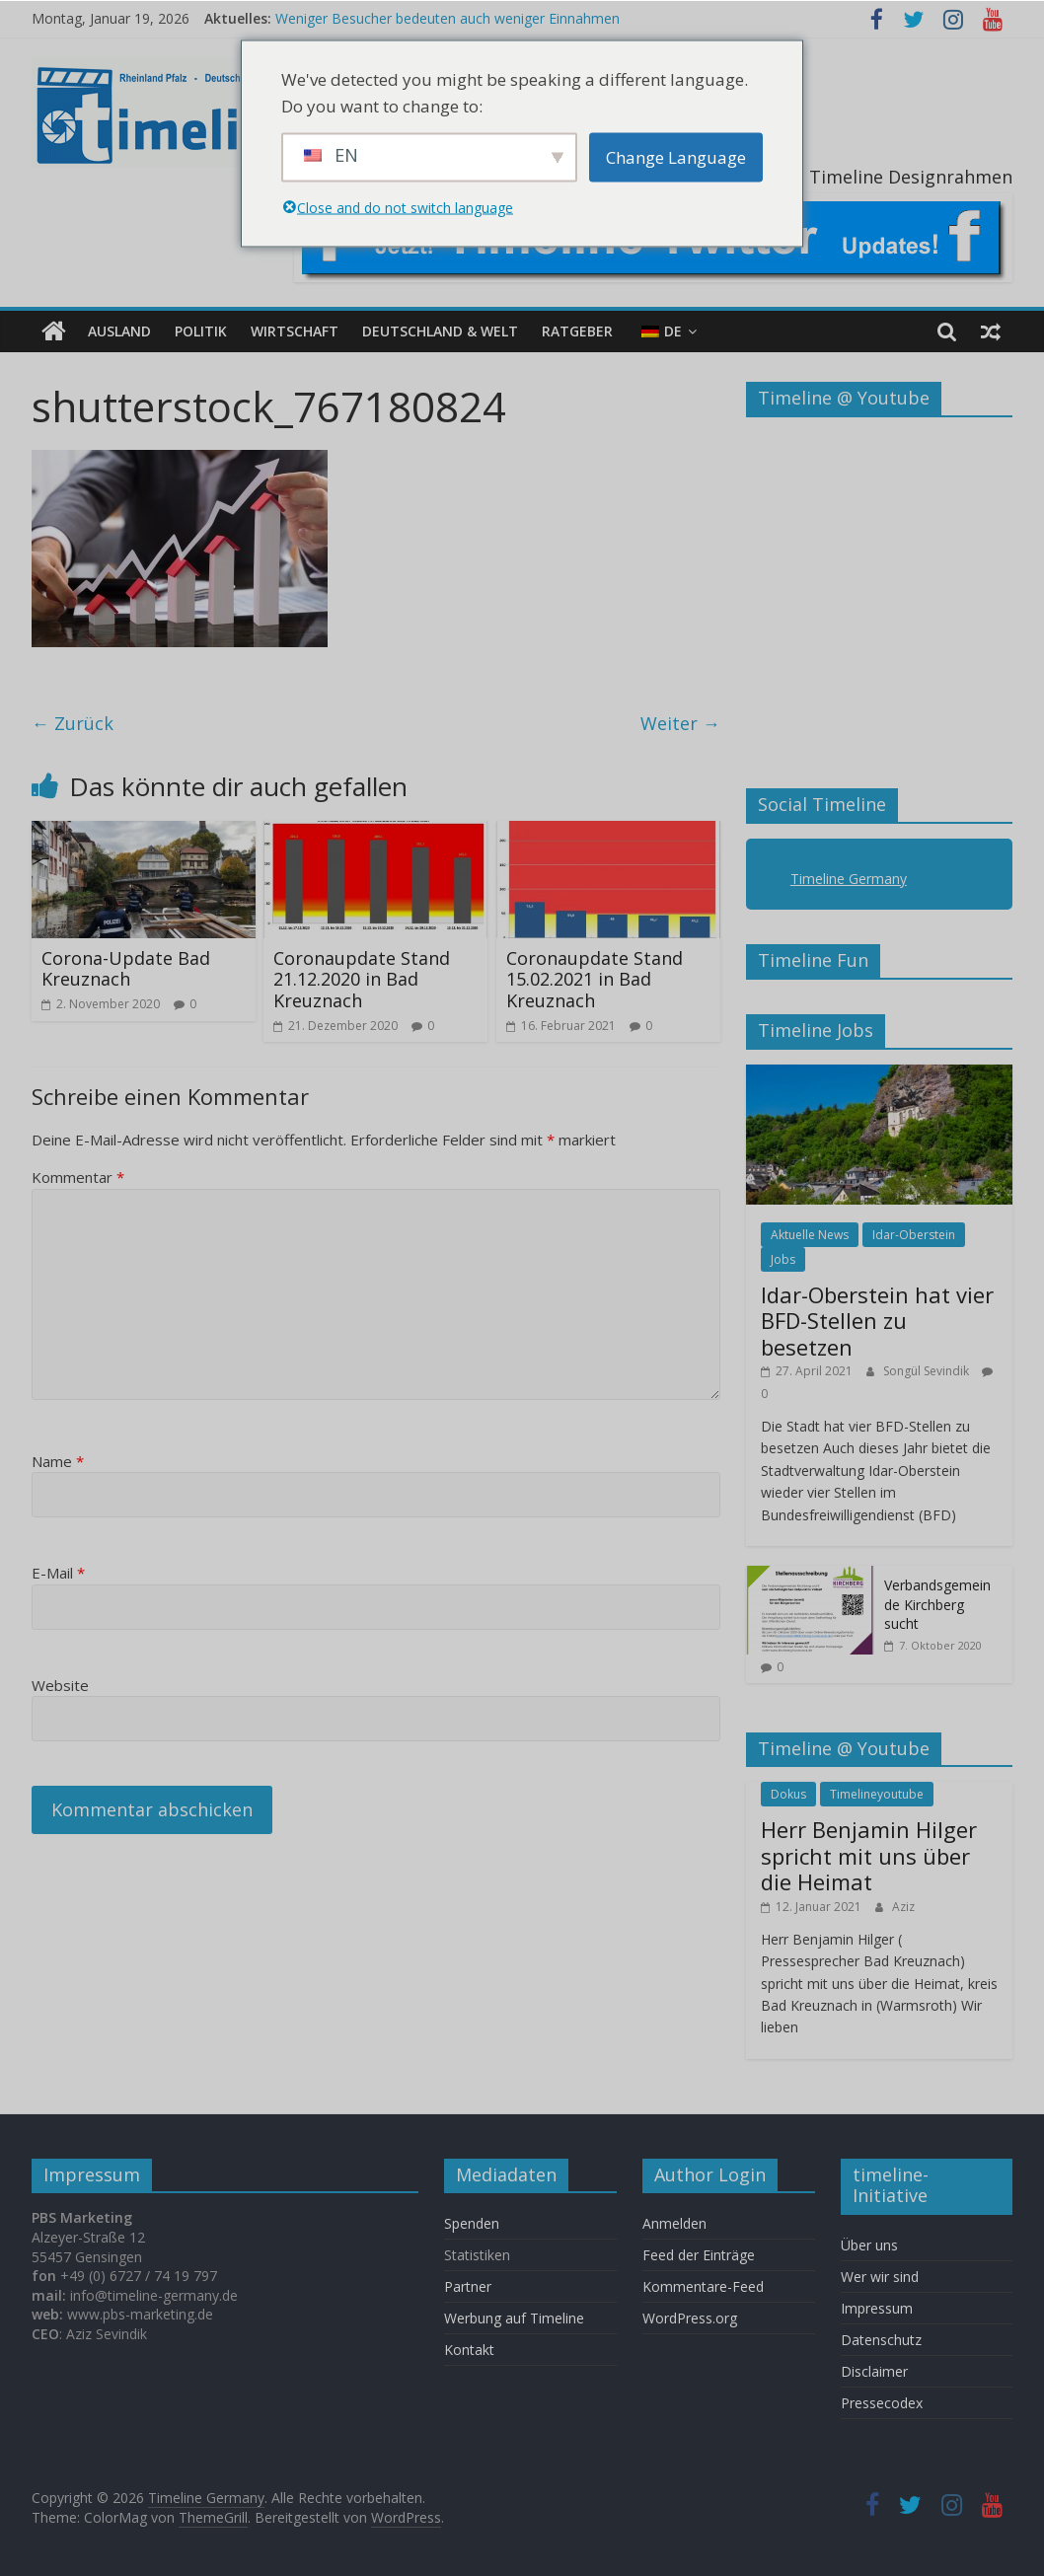 The height and width of the screenshot is (2576, 1044). Describe the element at coordinates (882, 2402) in the screenshot. I see `Pressecodex` at that location.